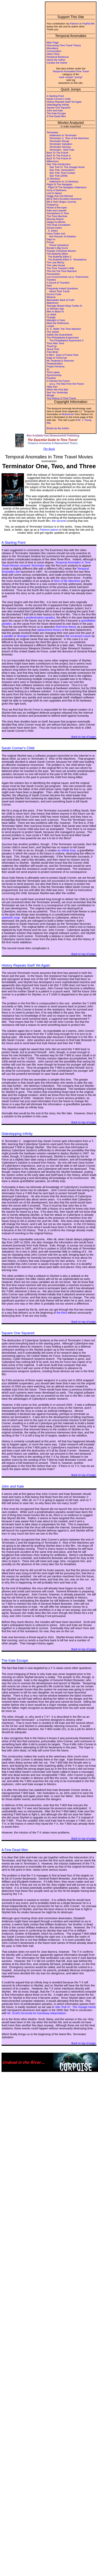  Describe the element at coordinates (61, 250) in the screenshot. I see `Popular Christmas Movies` at that location.